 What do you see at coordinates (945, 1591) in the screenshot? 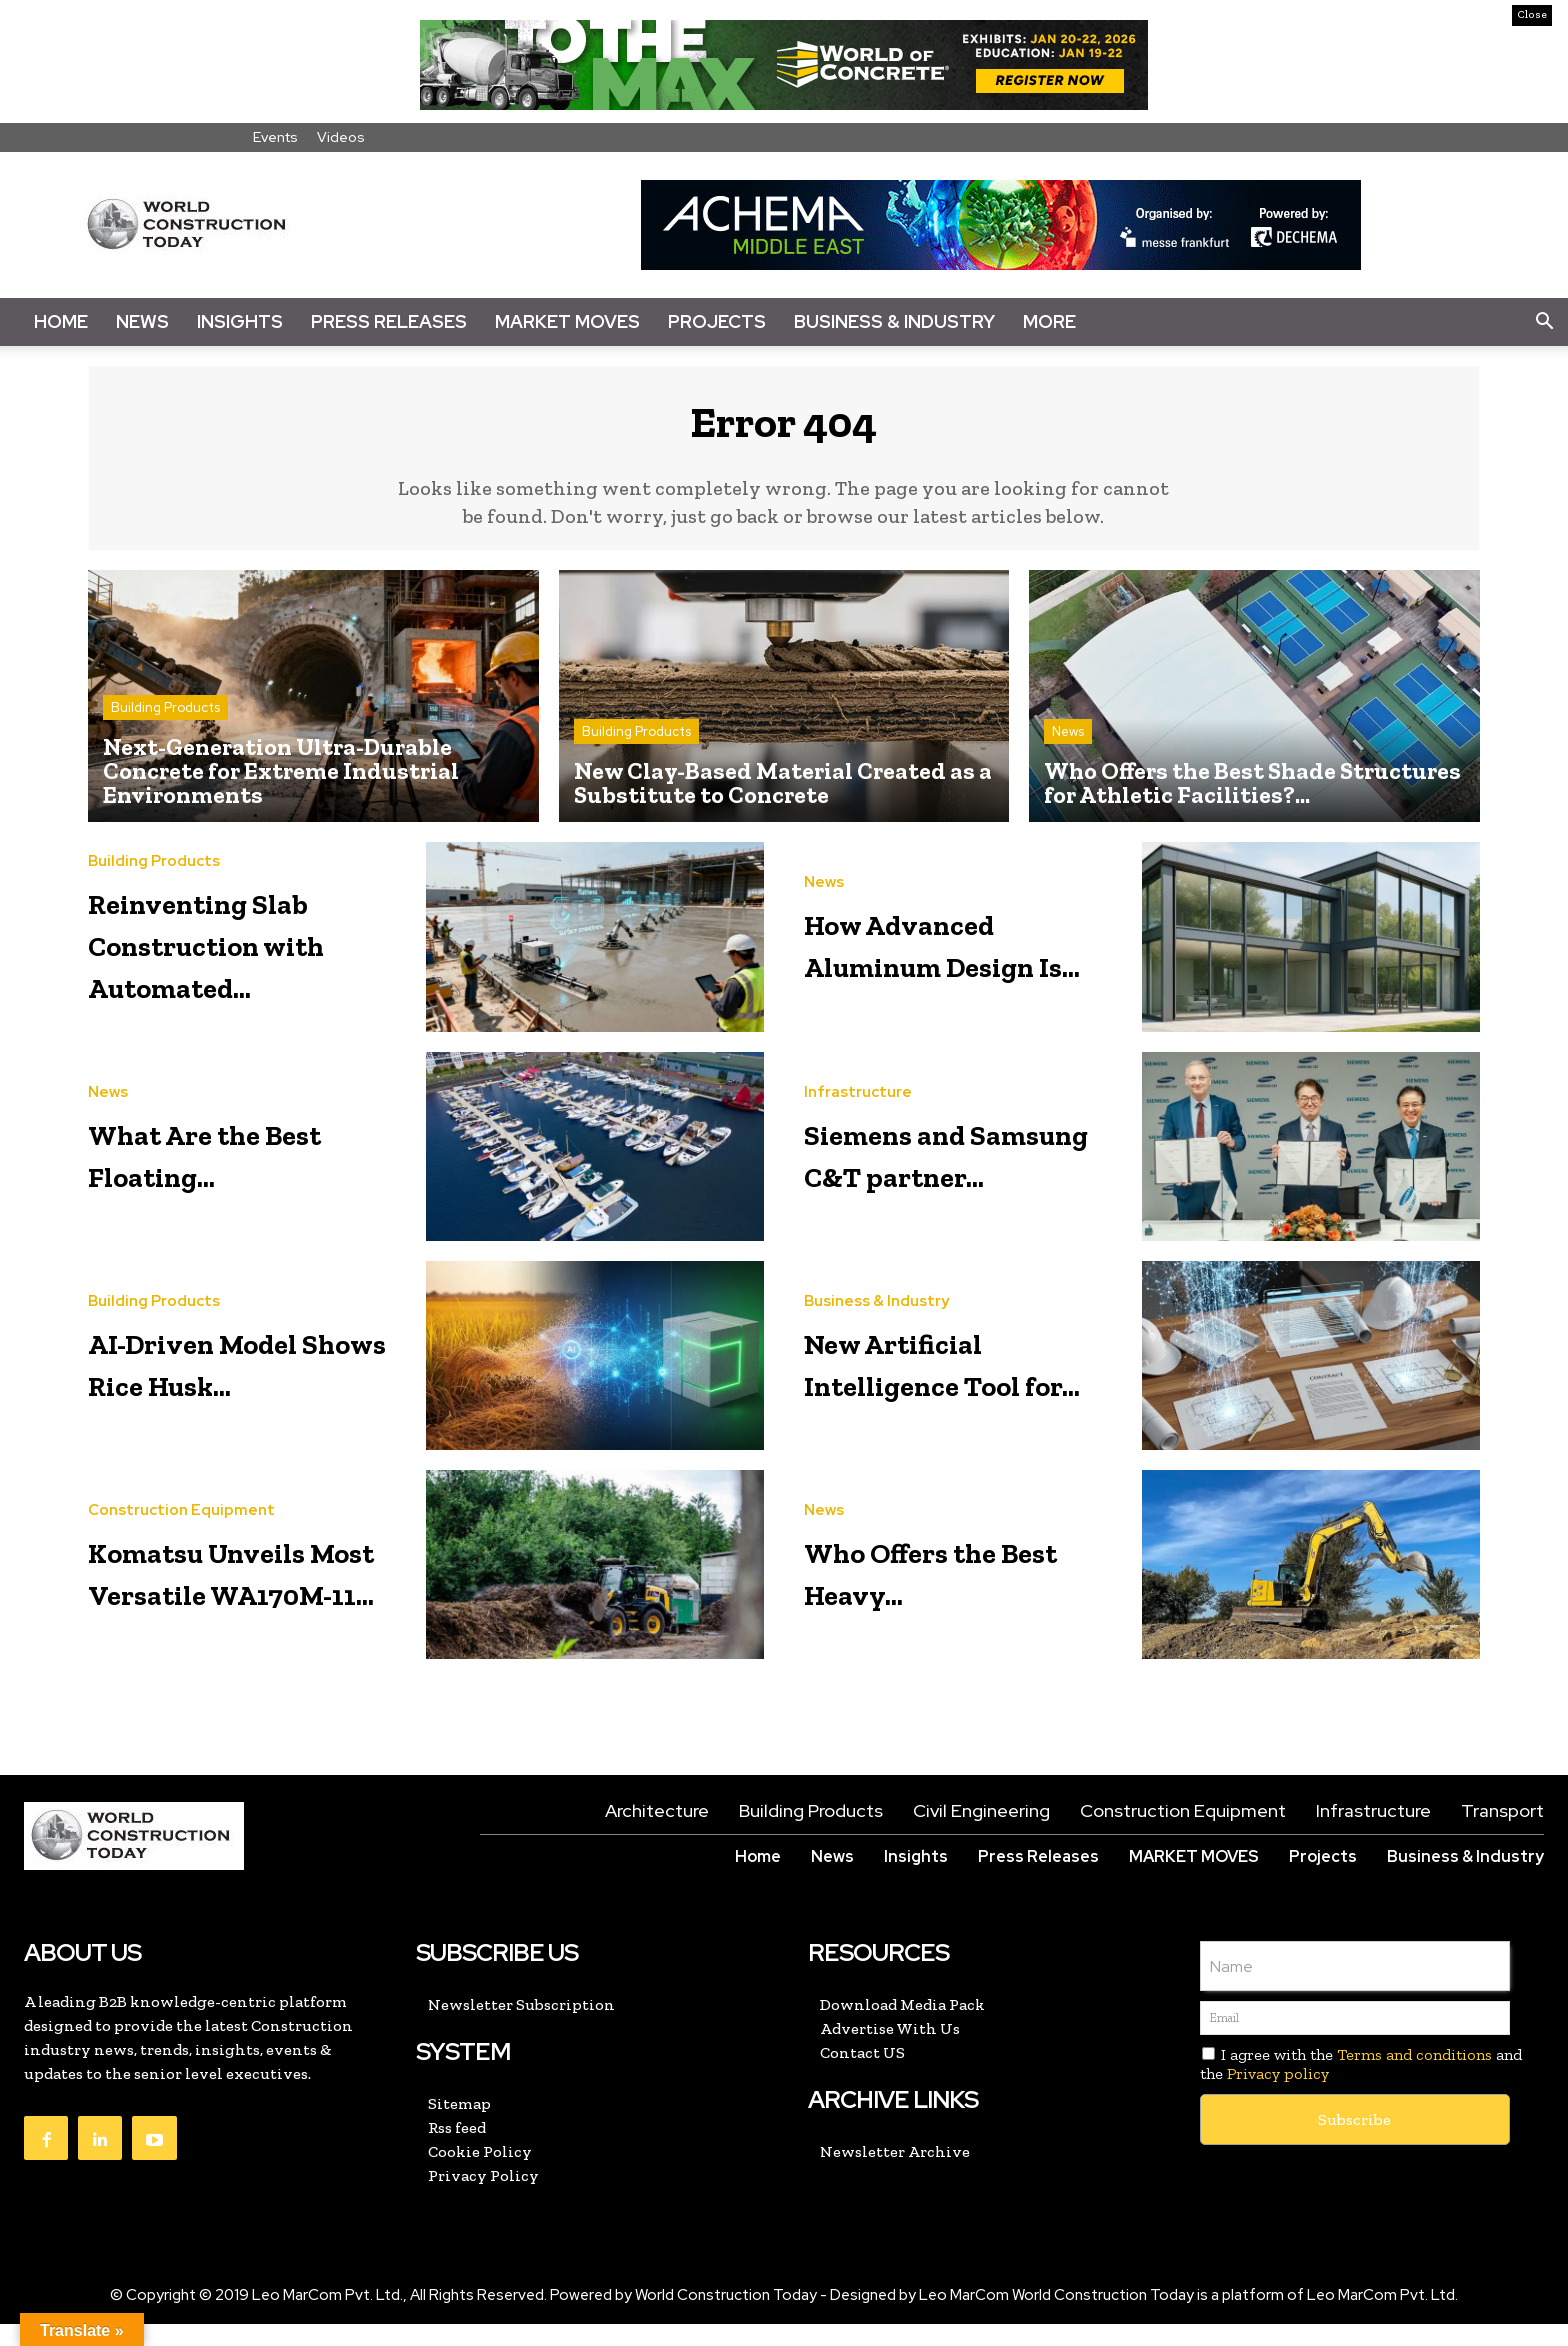
I see `Who Offers the Best Heavy...` at bounding box center [945, 1591].